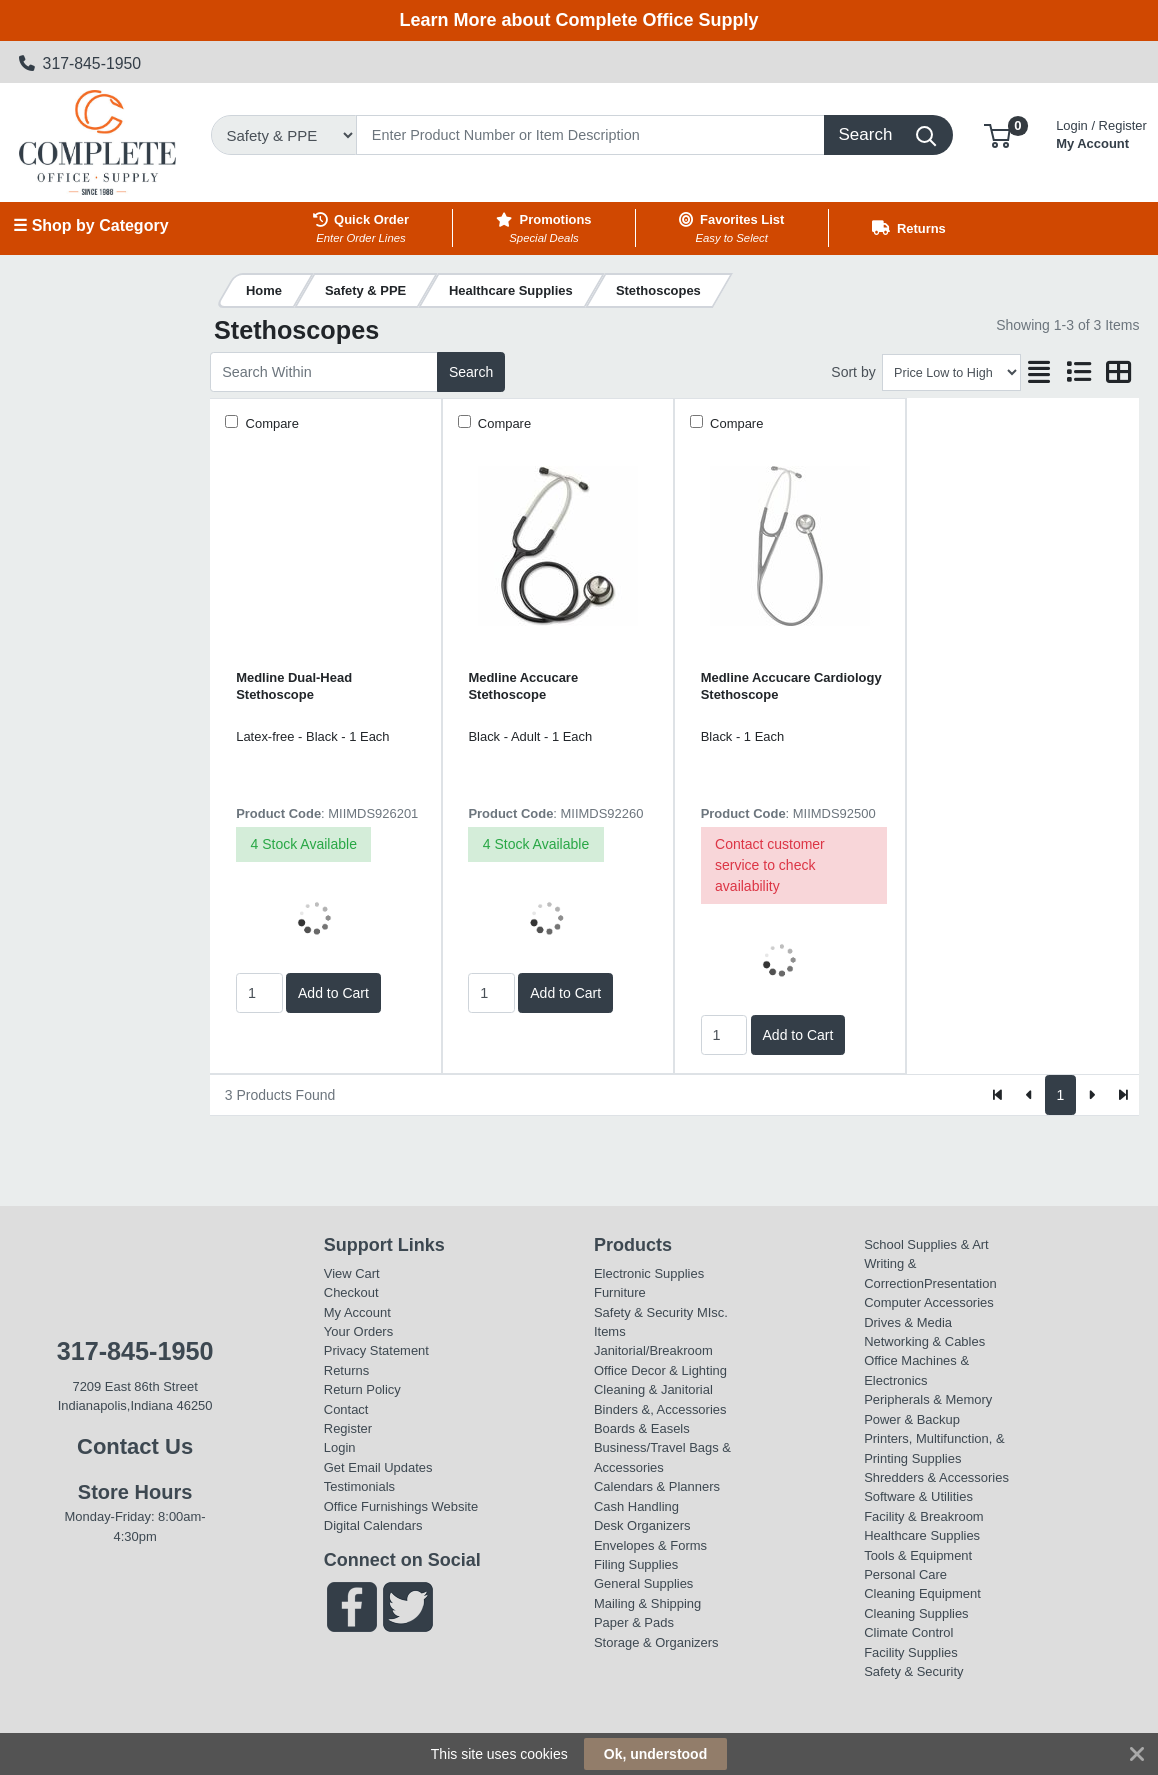 The image size is (1158, 1775). I want to click on Cash Handling, so click(636, 1506).